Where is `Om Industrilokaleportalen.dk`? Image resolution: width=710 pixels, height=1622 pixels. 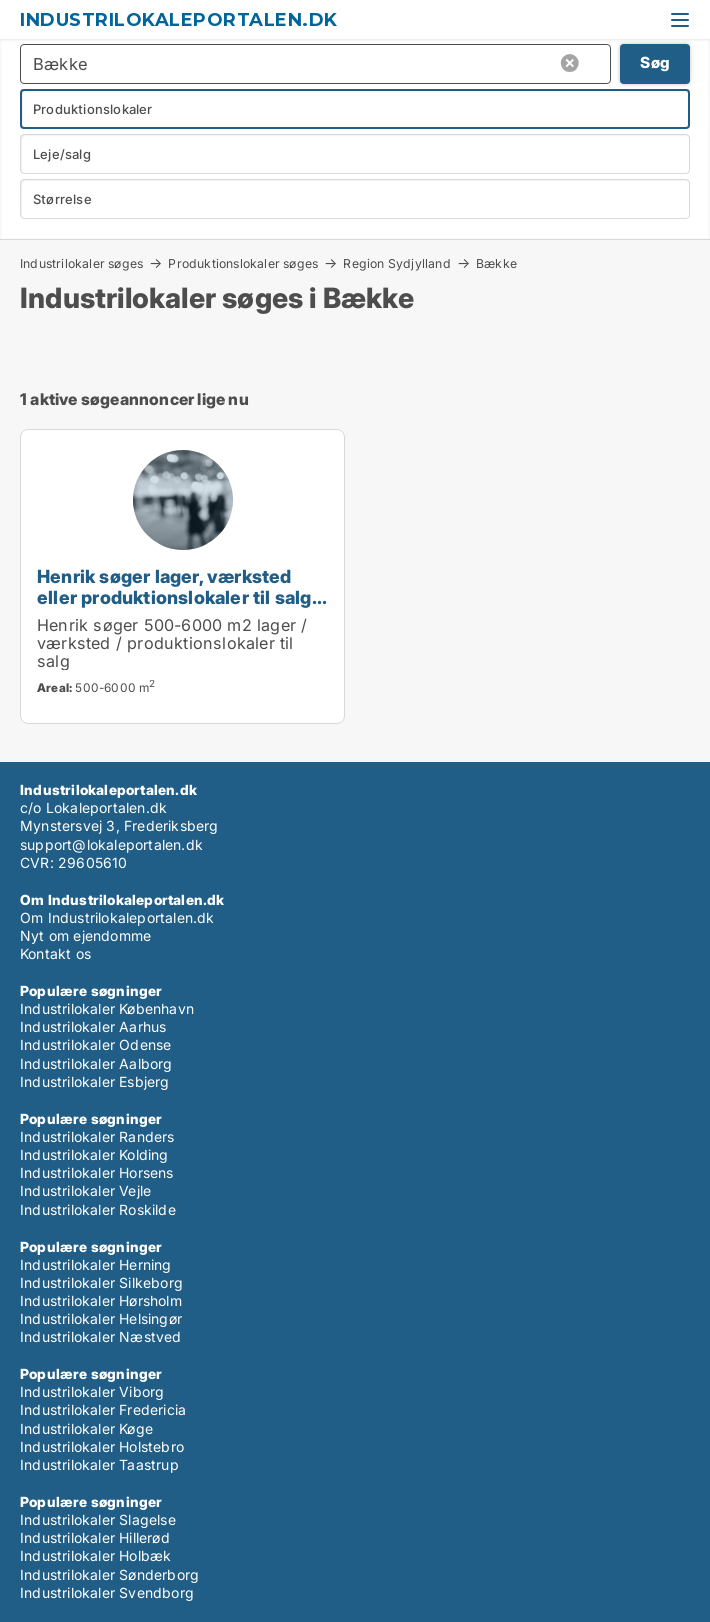
Om Industrilokaleportalen.dk is located at coordinates (117, 917).